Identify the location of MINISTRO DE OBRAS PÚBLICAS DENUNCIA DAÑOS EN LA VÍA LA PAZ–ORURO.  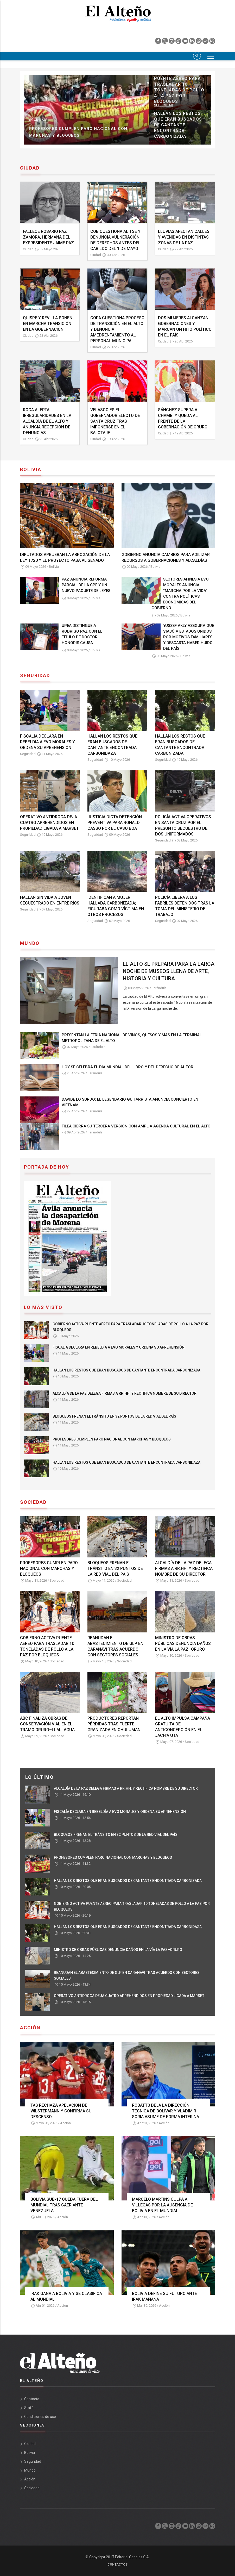
(183, 1643).